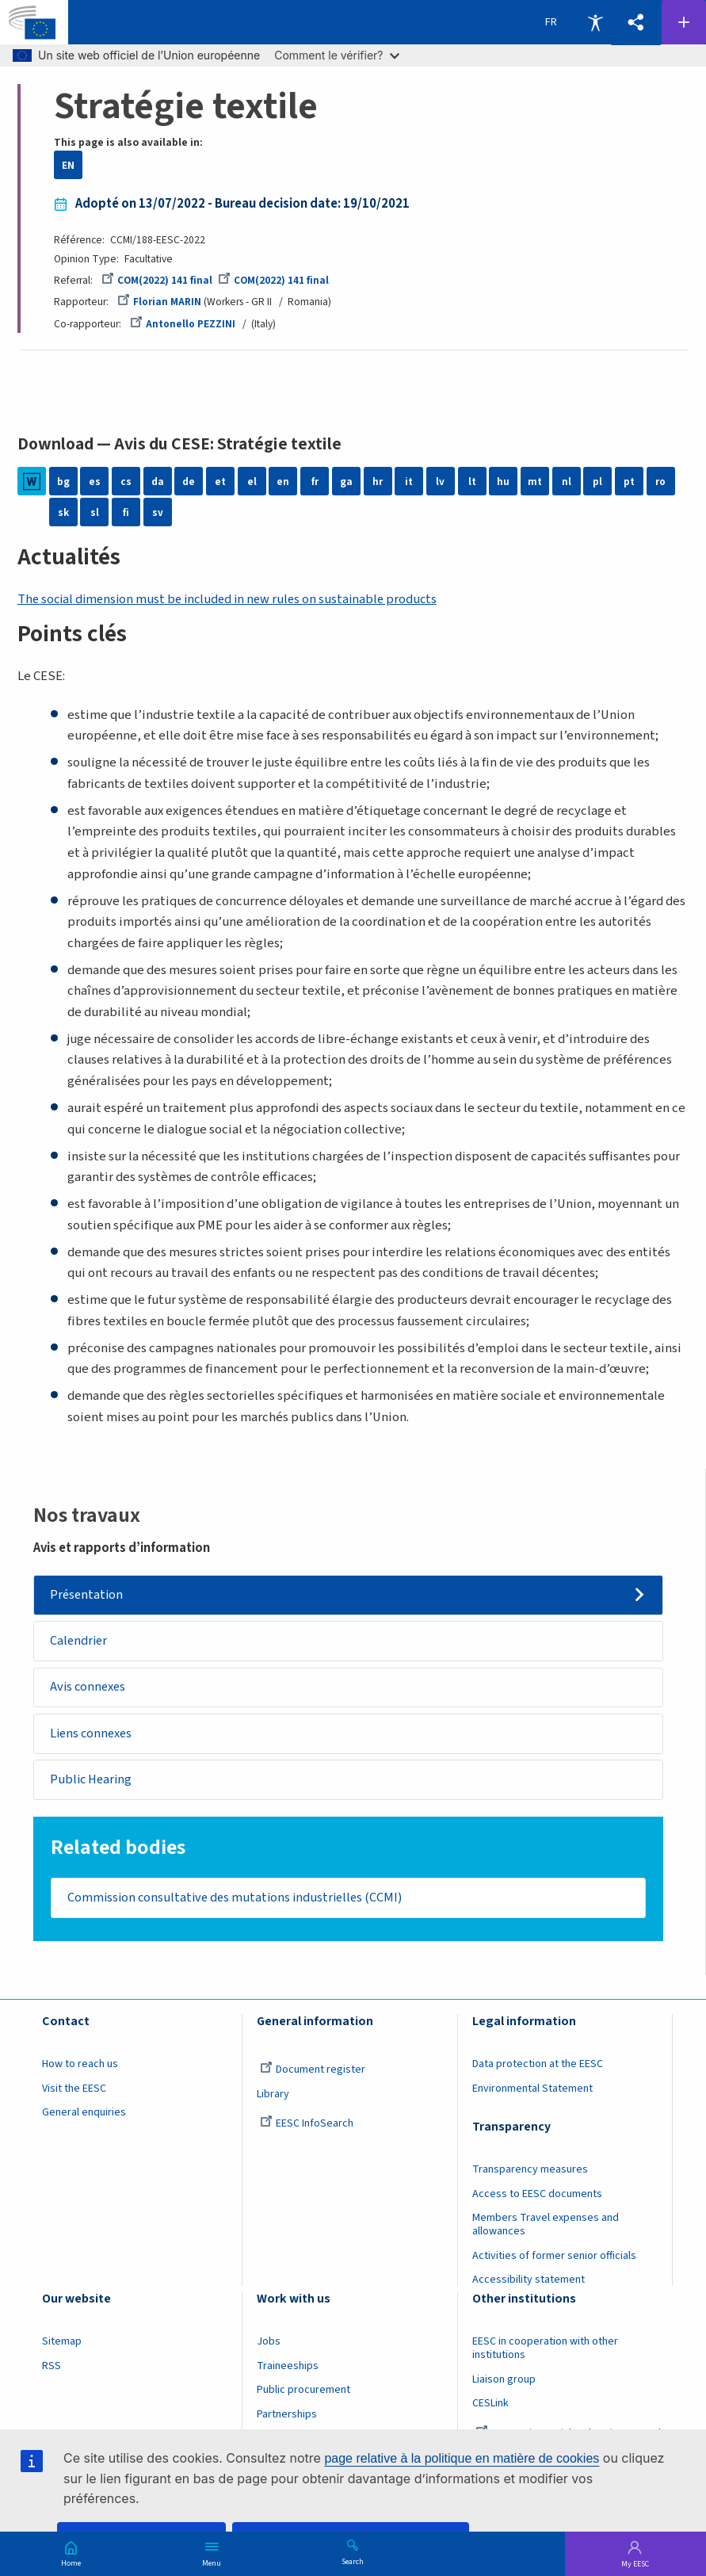 This screenshot has width=706, height=2576. Describe the element at coordinates (490, 2409) in the screenshot. I see `CESLink` at that location.